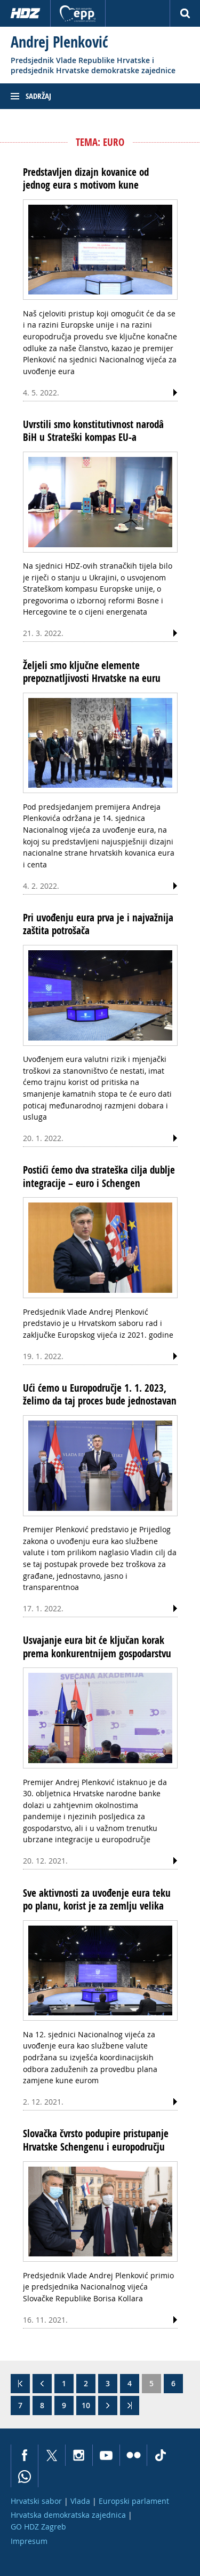 The image size is (200, 2576). Describe the element at coordinates (68, 2515) in the screenshot. I see `Hrvatska demokratska zajednica` at that location.